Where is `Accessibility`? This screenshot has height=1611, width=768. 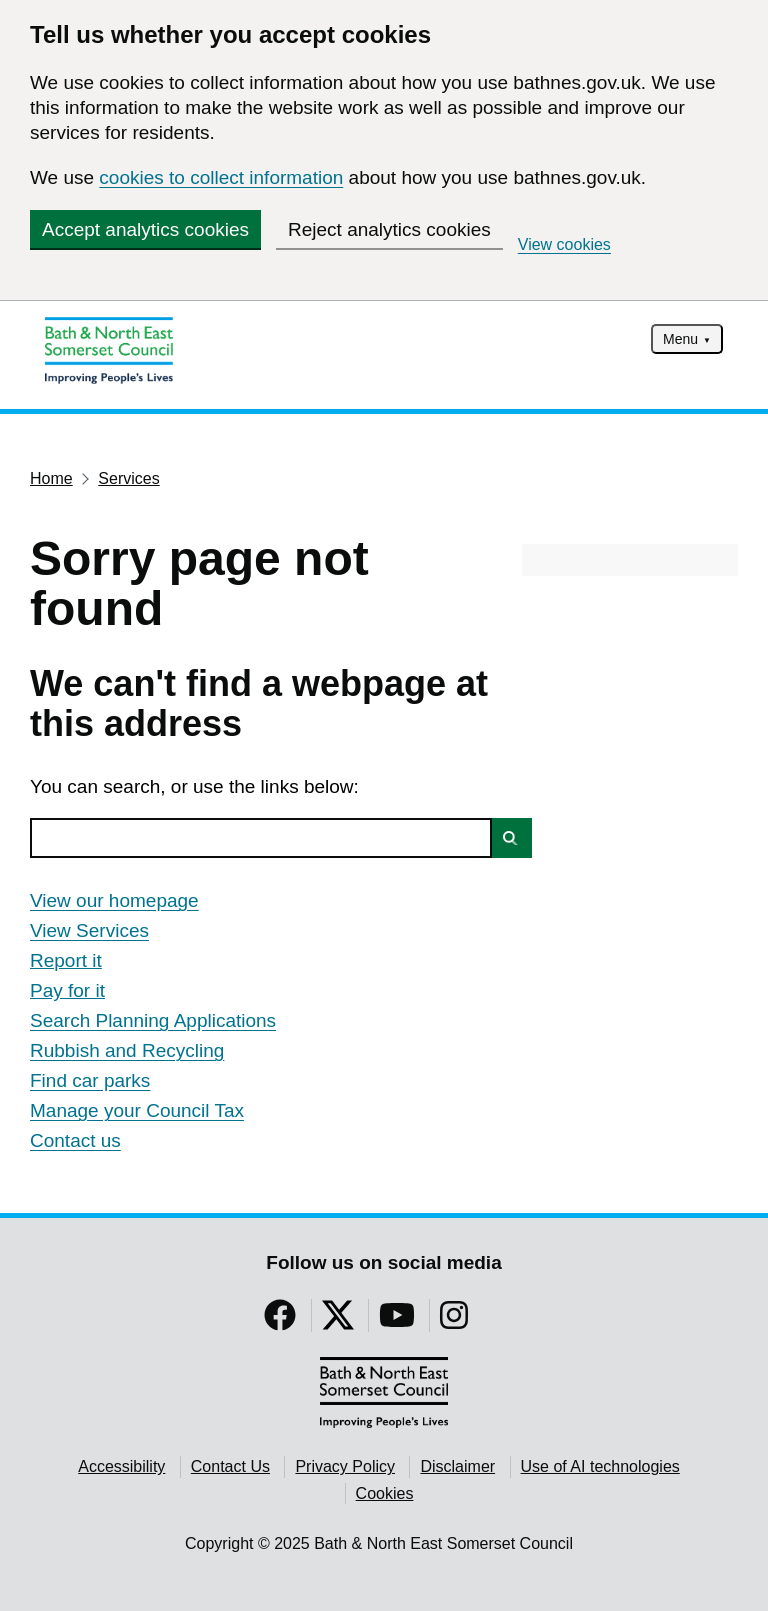
Accessibility is located at coordinates (121, 1466).